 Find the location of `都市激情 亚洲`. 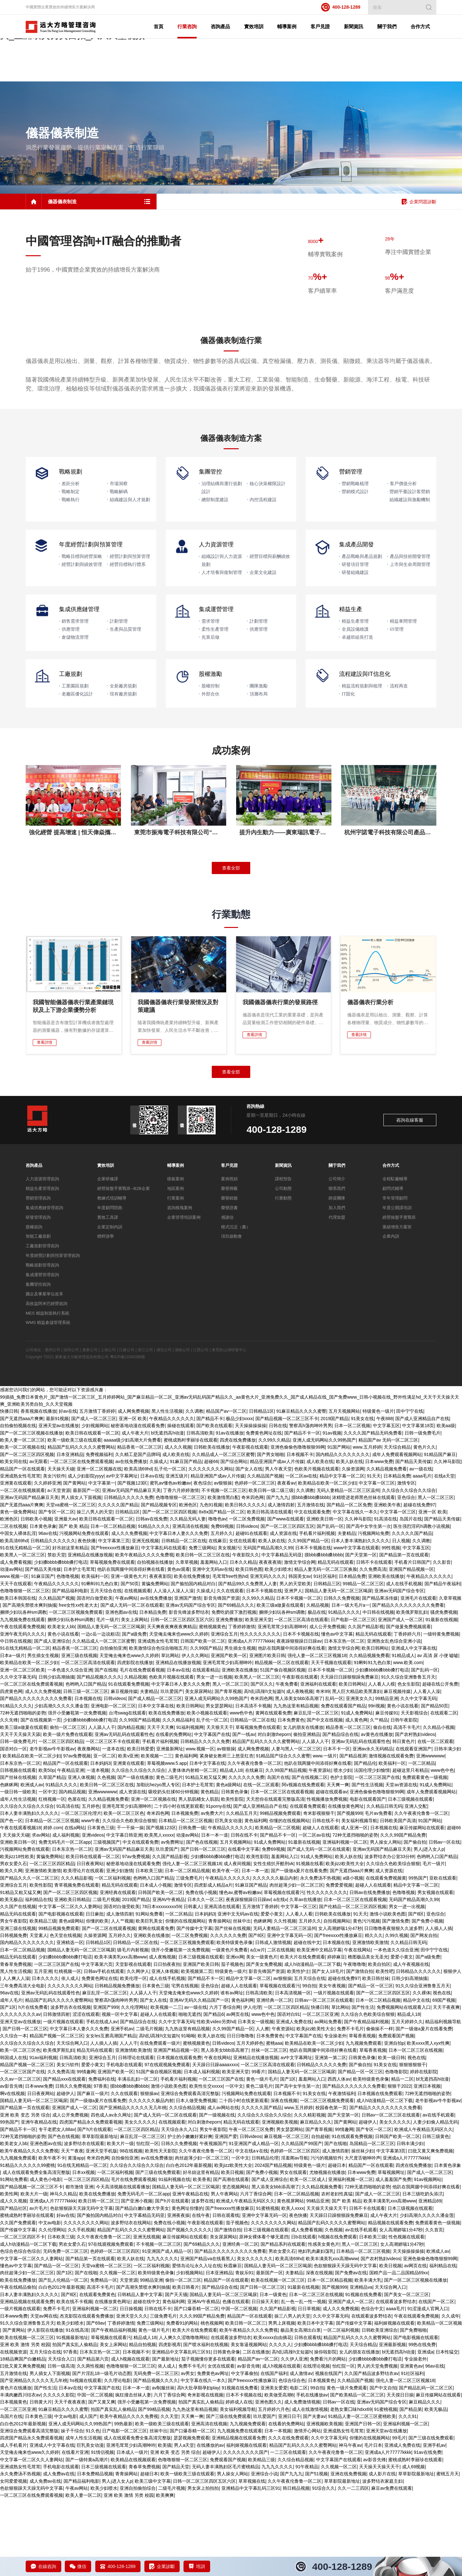

都市激情 亚洲 is located at coordinates (79, 2263).